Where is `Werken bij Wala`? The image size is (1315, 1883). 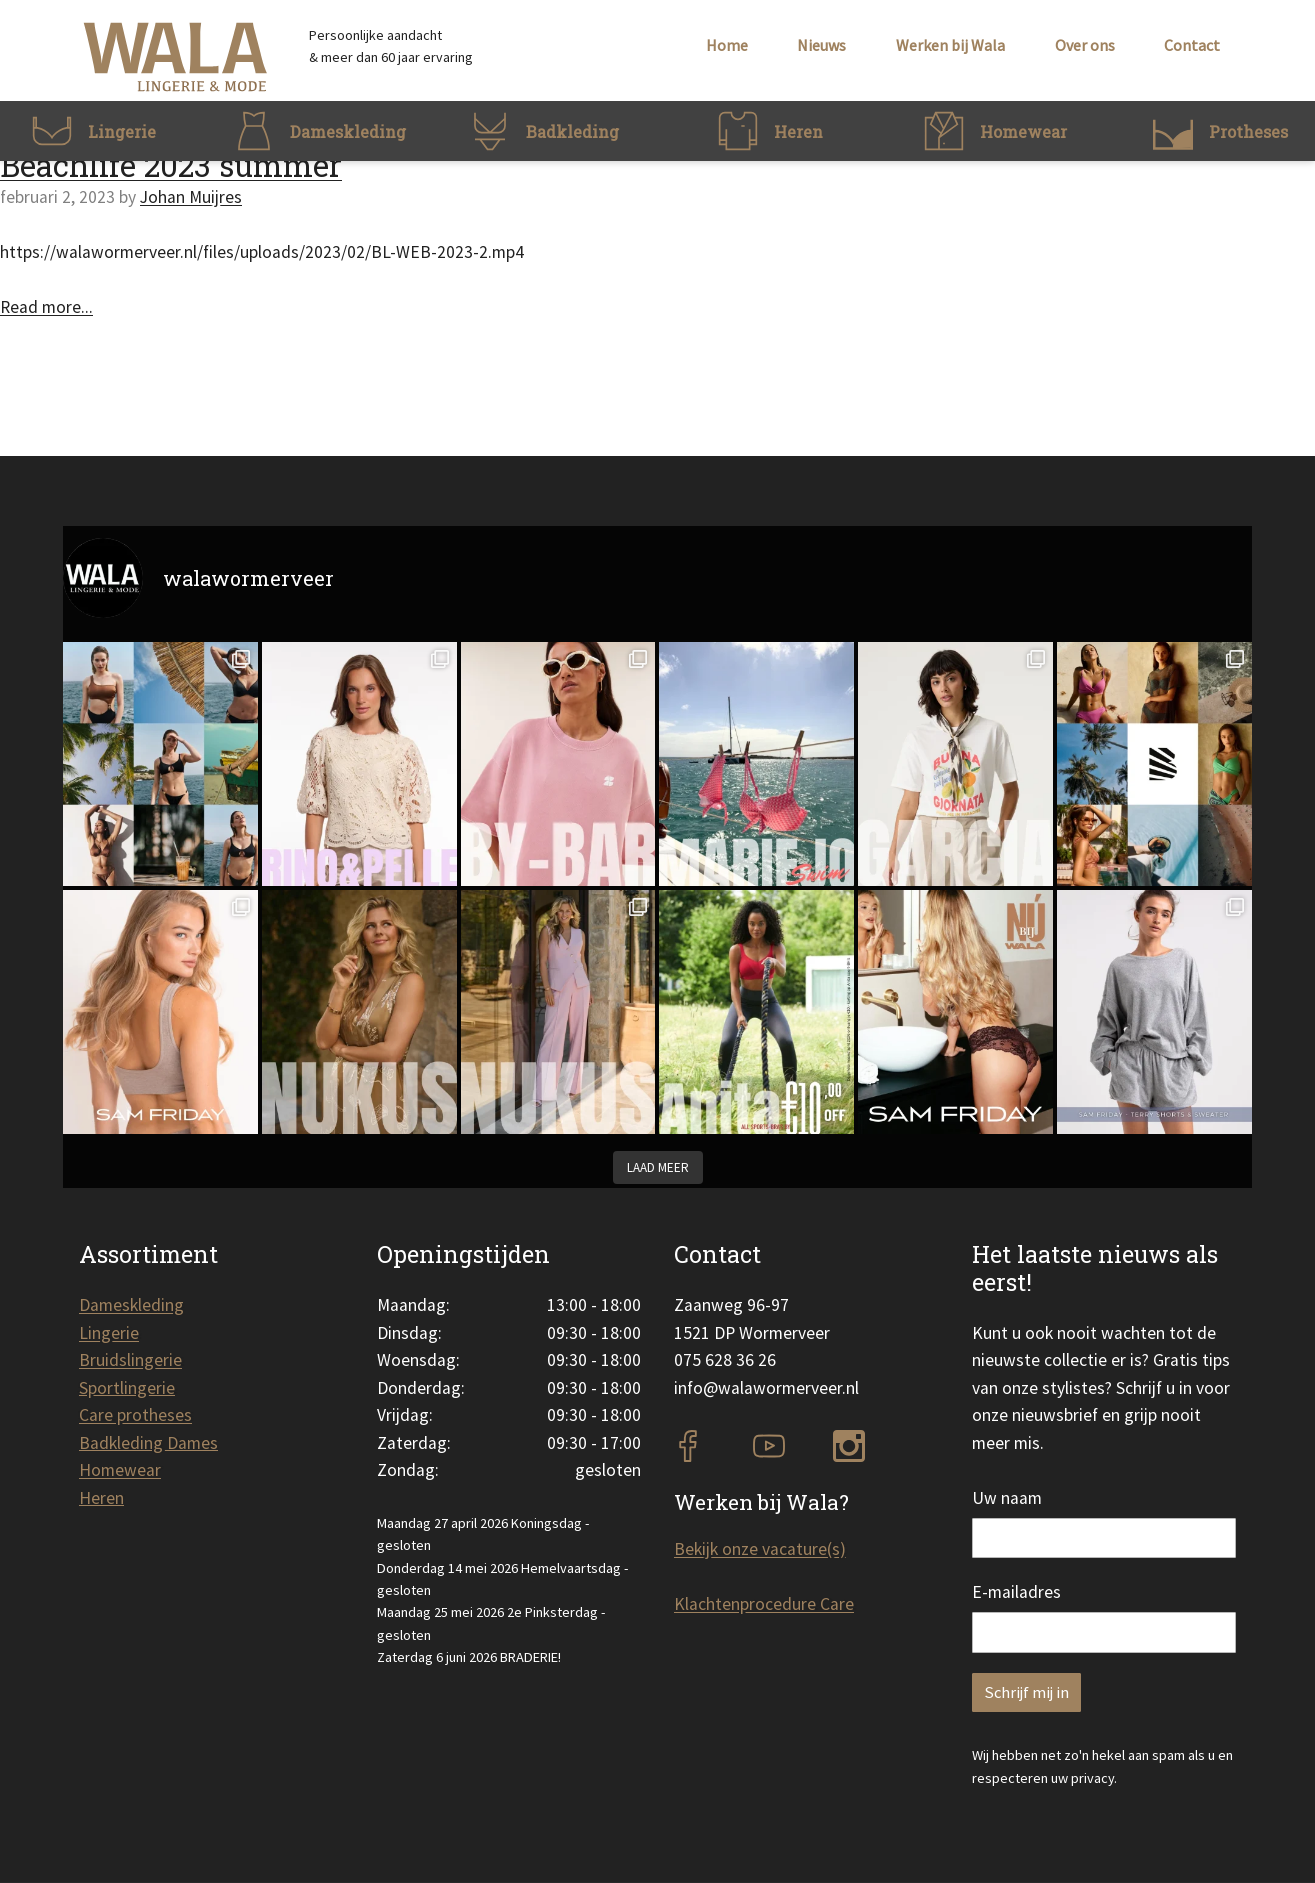 Werken bij Wala is located at coordinates (950, 45).